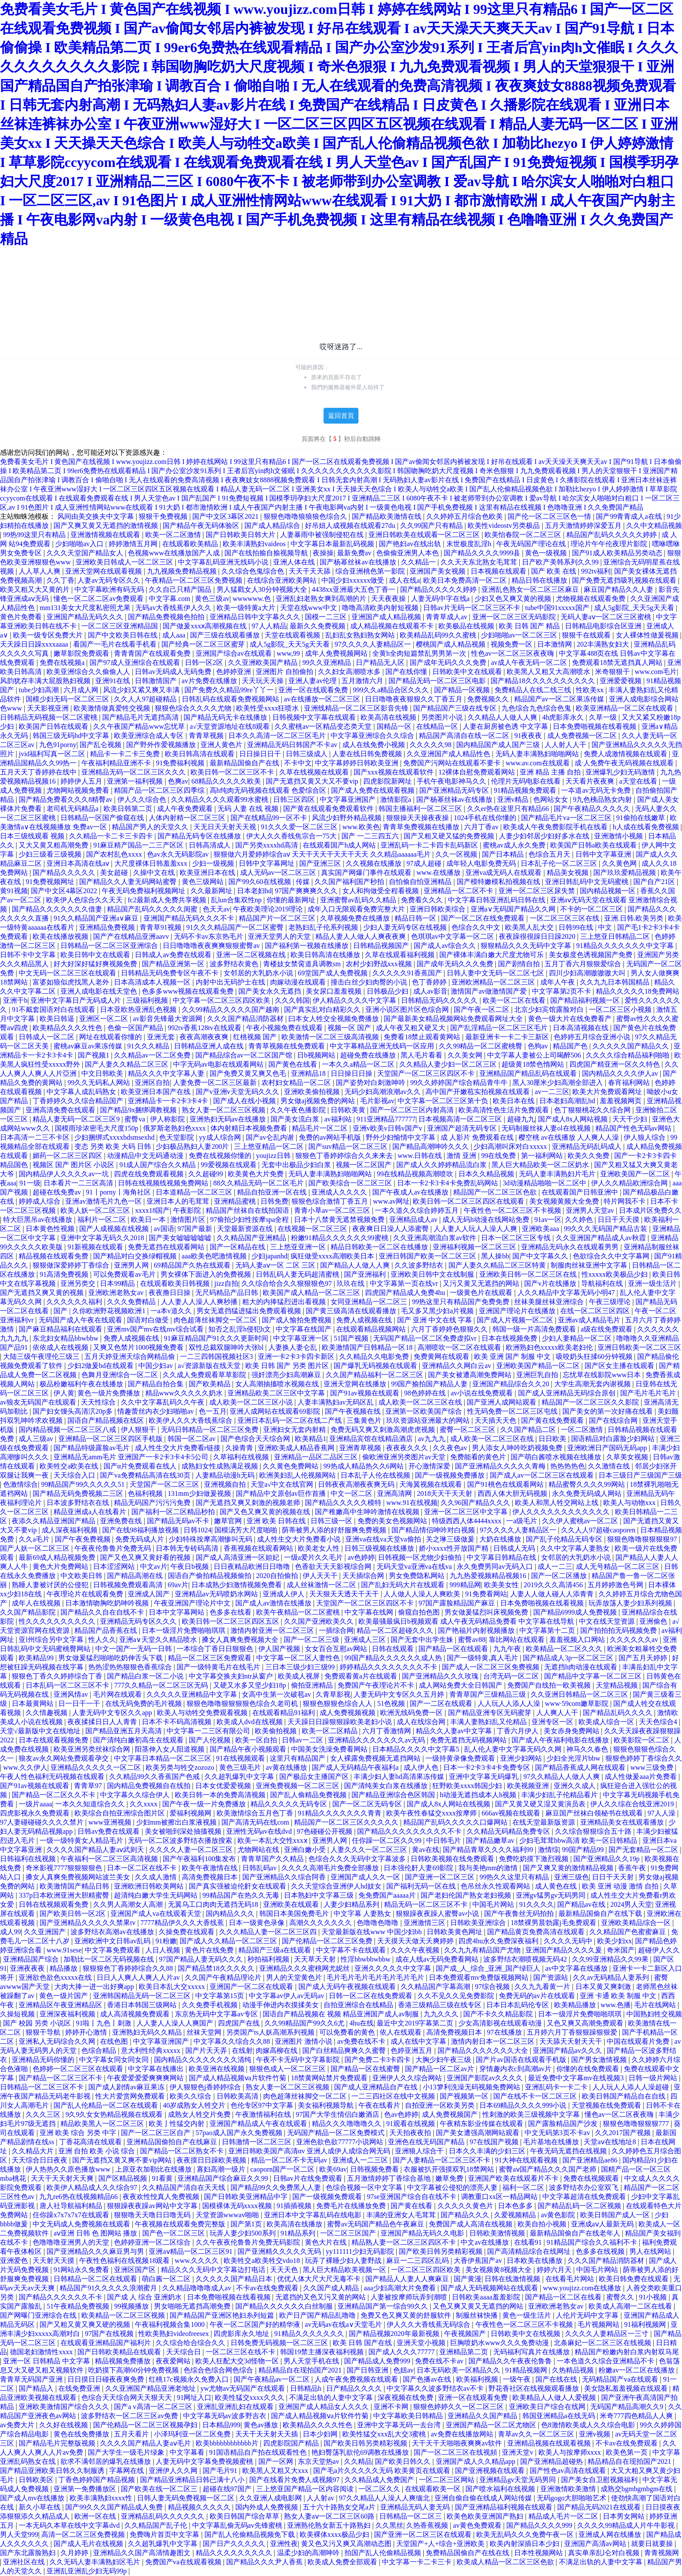 This screenshot has width=682, height=2576. What do you see at coordinates (440, 2361) in the screenshot?
I see `免费在线不卡av` at bounding box center [440, 2361].